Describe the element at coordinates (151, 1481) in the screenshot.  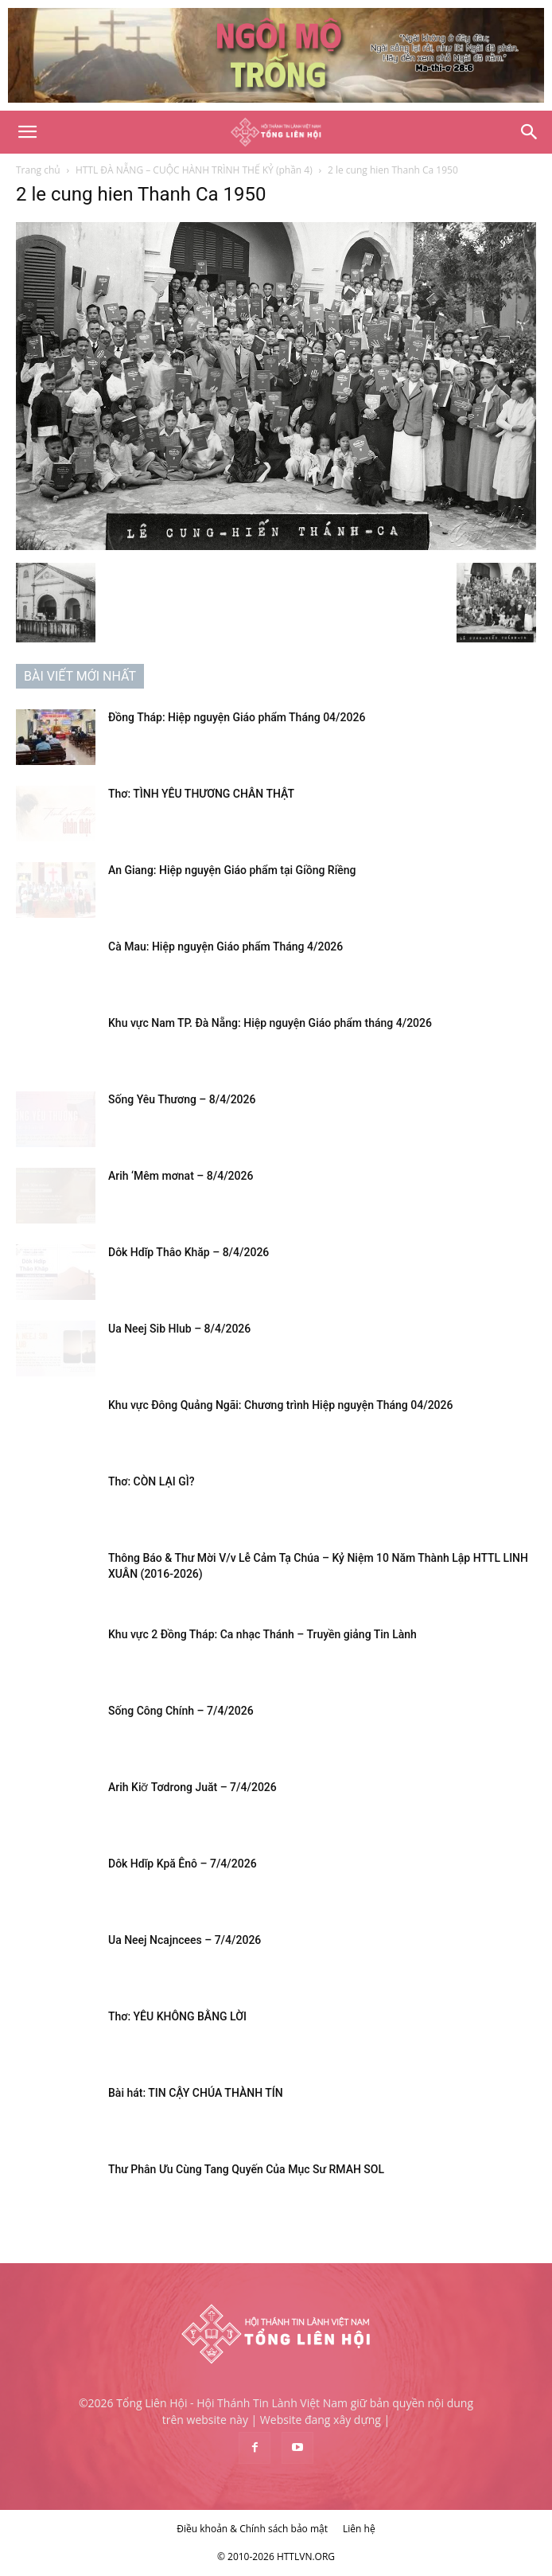
I see `Thơ: CÒN LẠI GÌ?` at that location.